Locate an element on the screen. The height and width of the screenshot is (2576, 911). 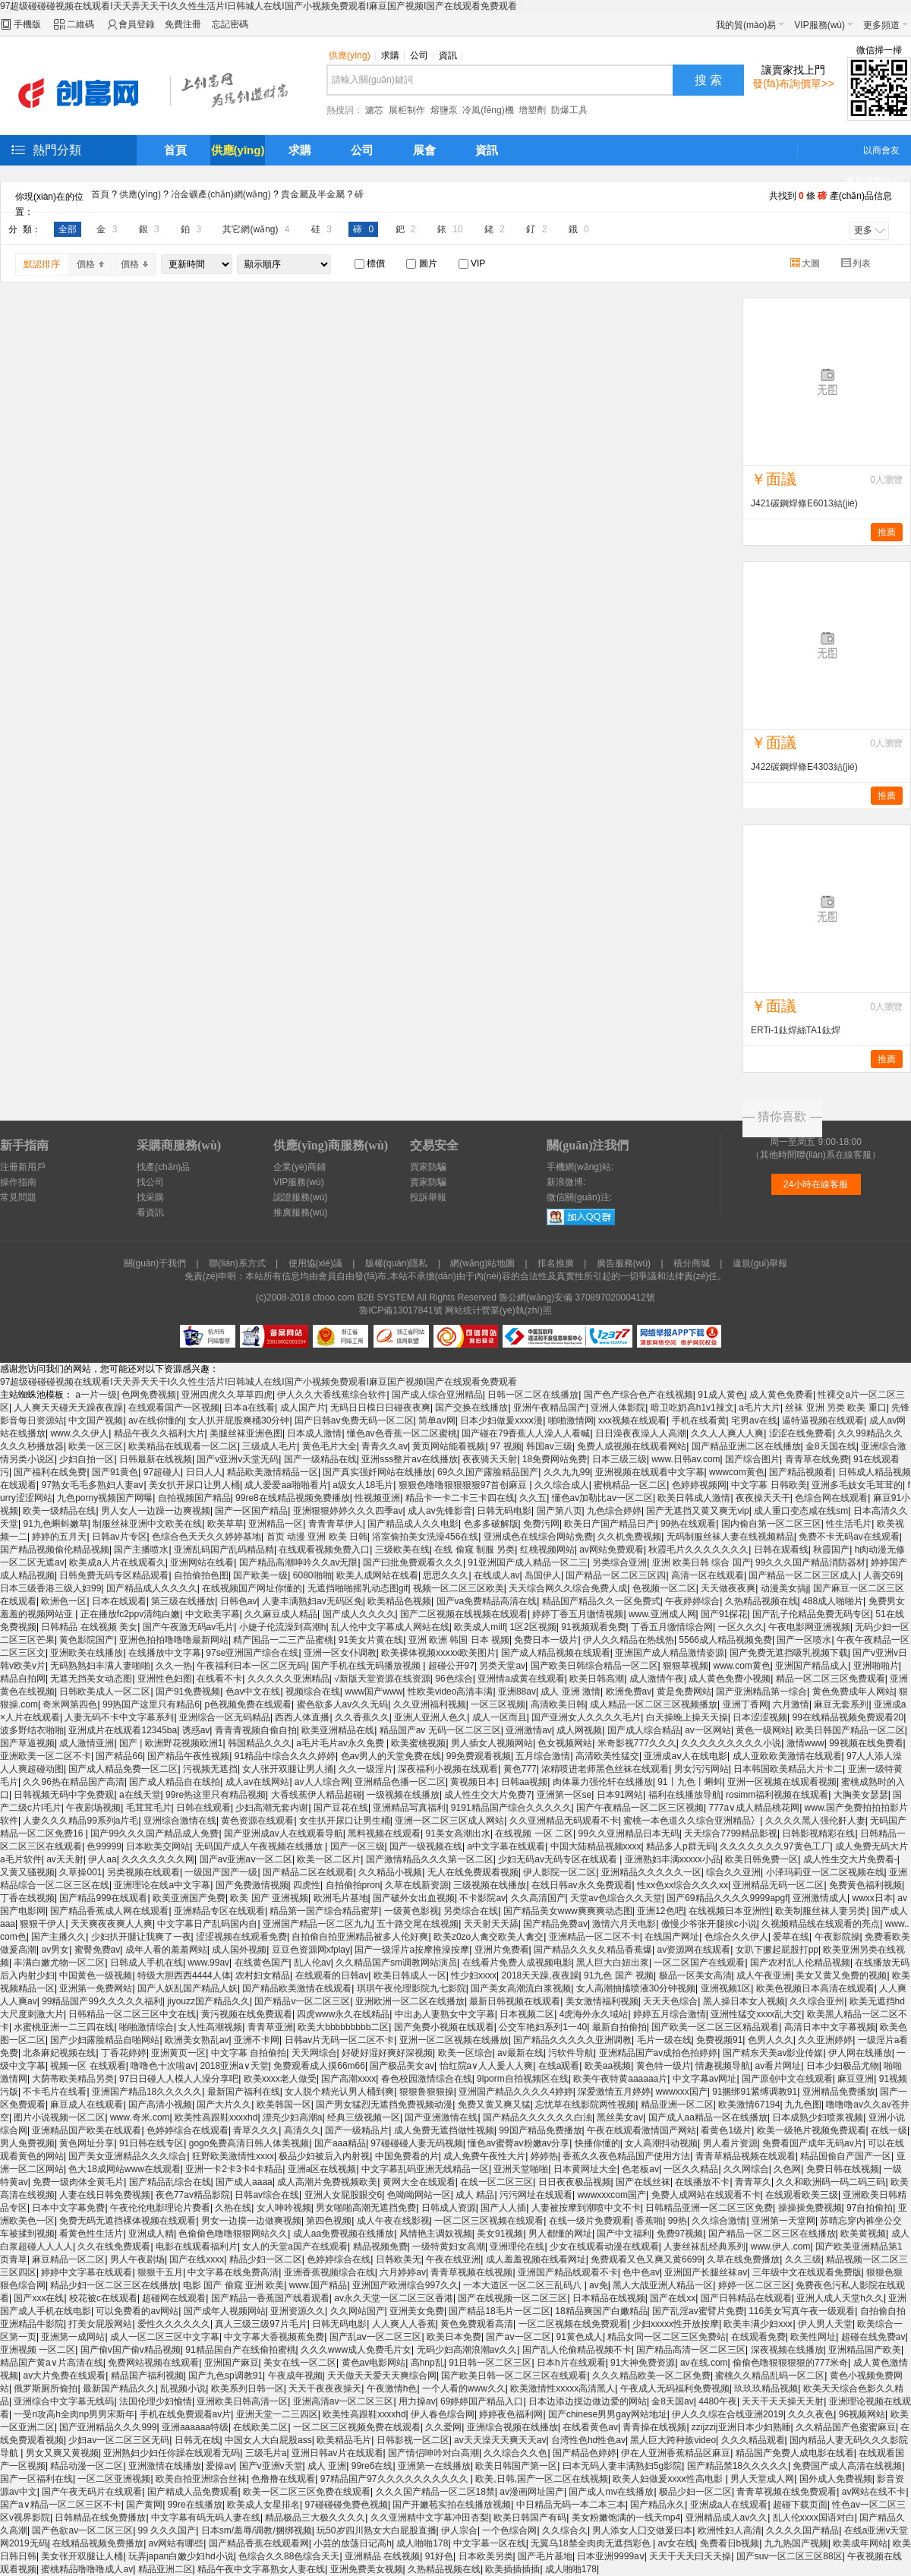
国产真实强奷网站在线播放 is located at coordinates (377, 1472).